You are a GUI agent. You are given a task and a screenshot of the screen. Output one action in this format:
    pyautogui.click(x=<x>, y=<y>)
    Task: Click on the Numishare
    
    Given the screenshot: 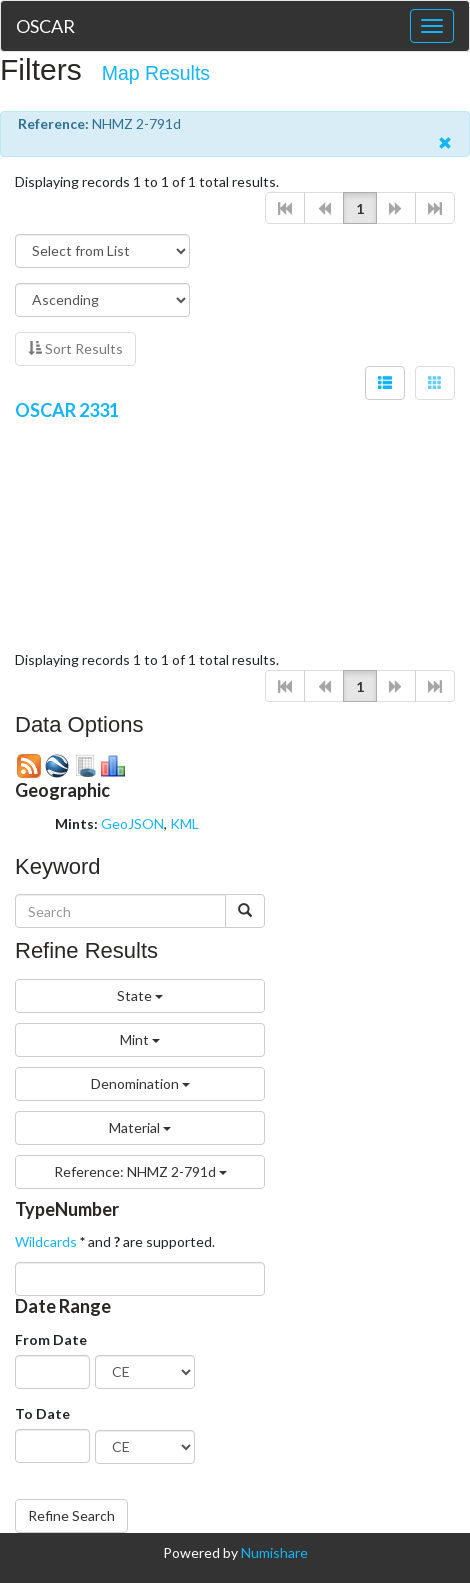 What is the action you would take?
    pyautogui.click(x=274, y=1552)
    